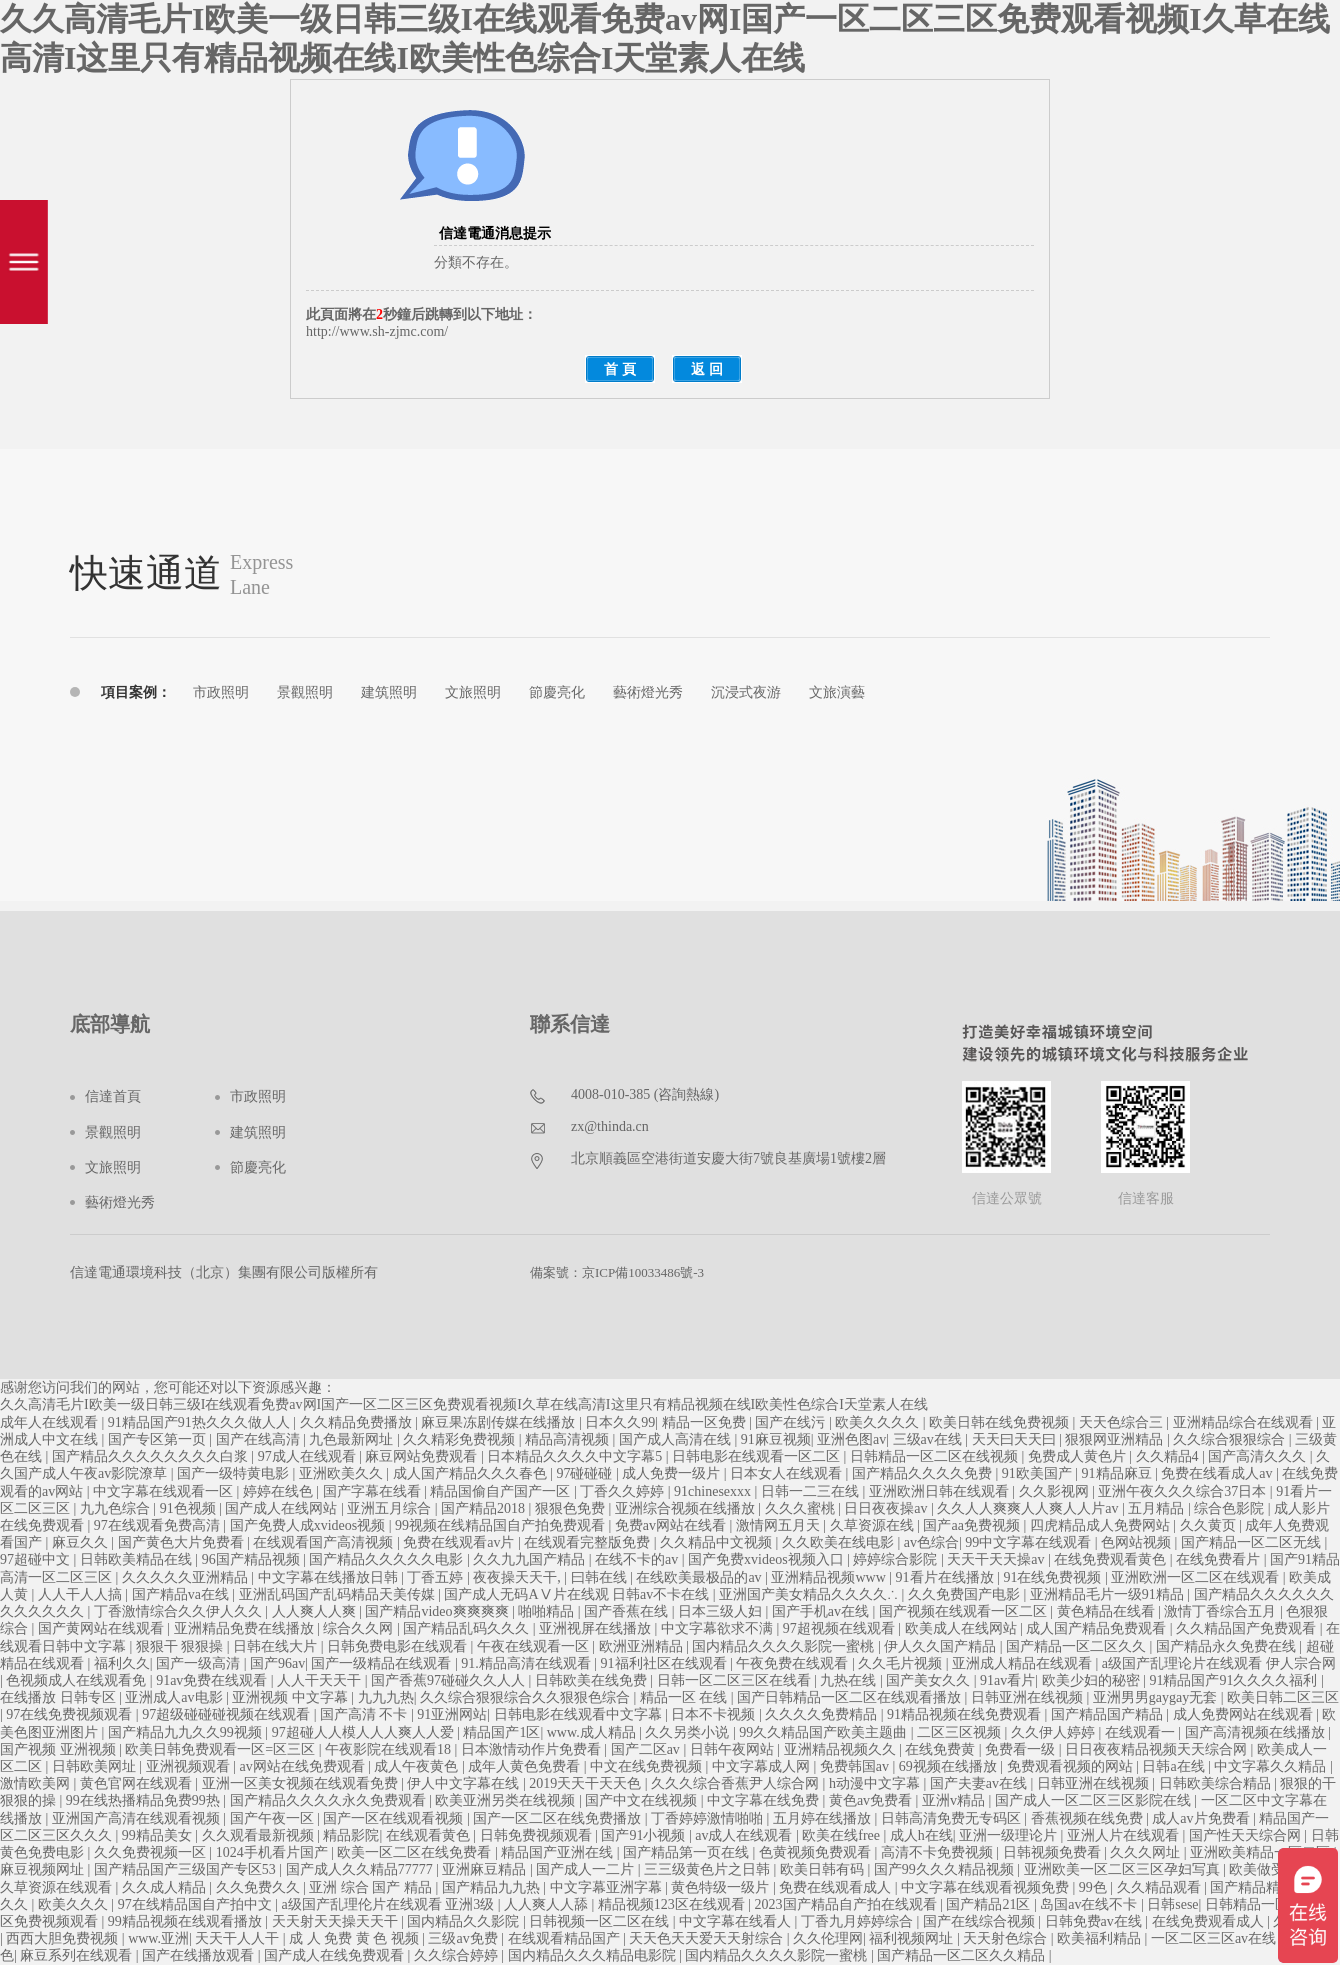 The image size is (1340, 1965). Describe the element at coordinates (235, 1473) in the screenshot. I see `国产一级特黄电影` at that location.